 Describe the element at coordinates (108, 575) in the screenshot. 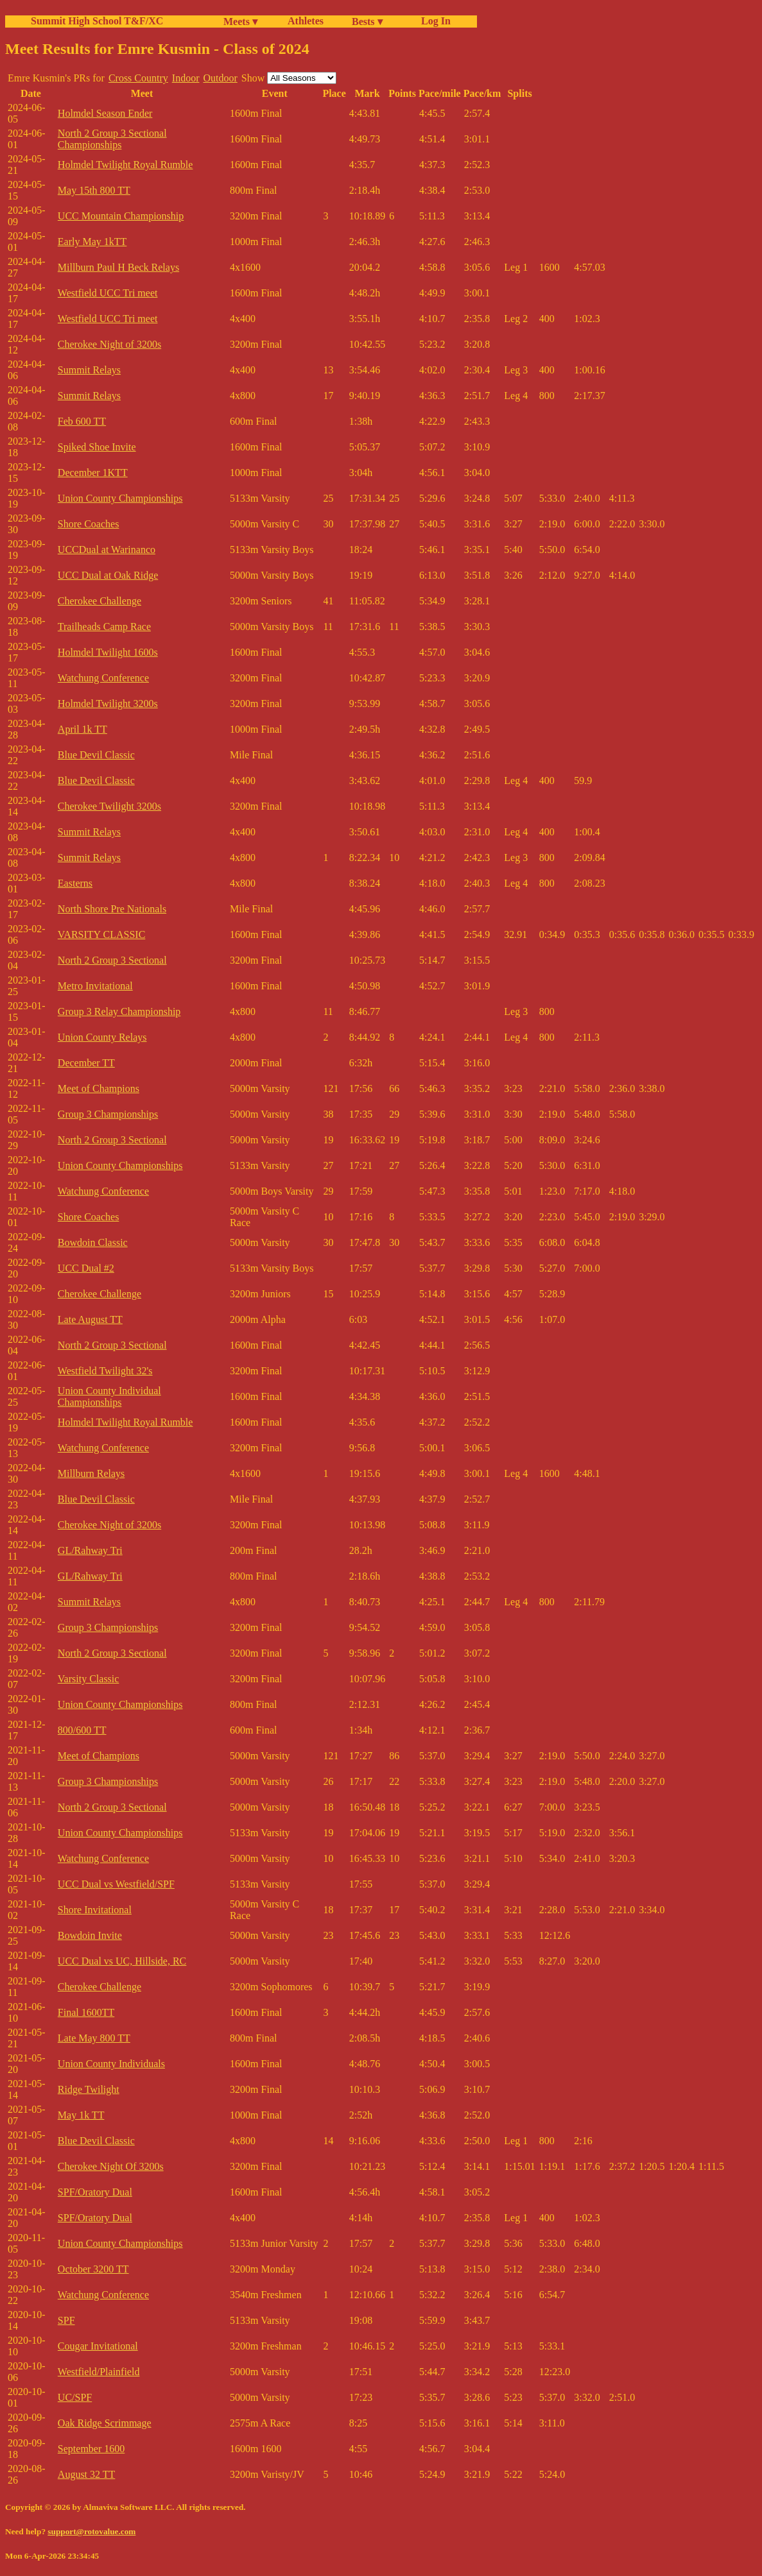

I see `UCC Dual at Oak Ridge` at that location.